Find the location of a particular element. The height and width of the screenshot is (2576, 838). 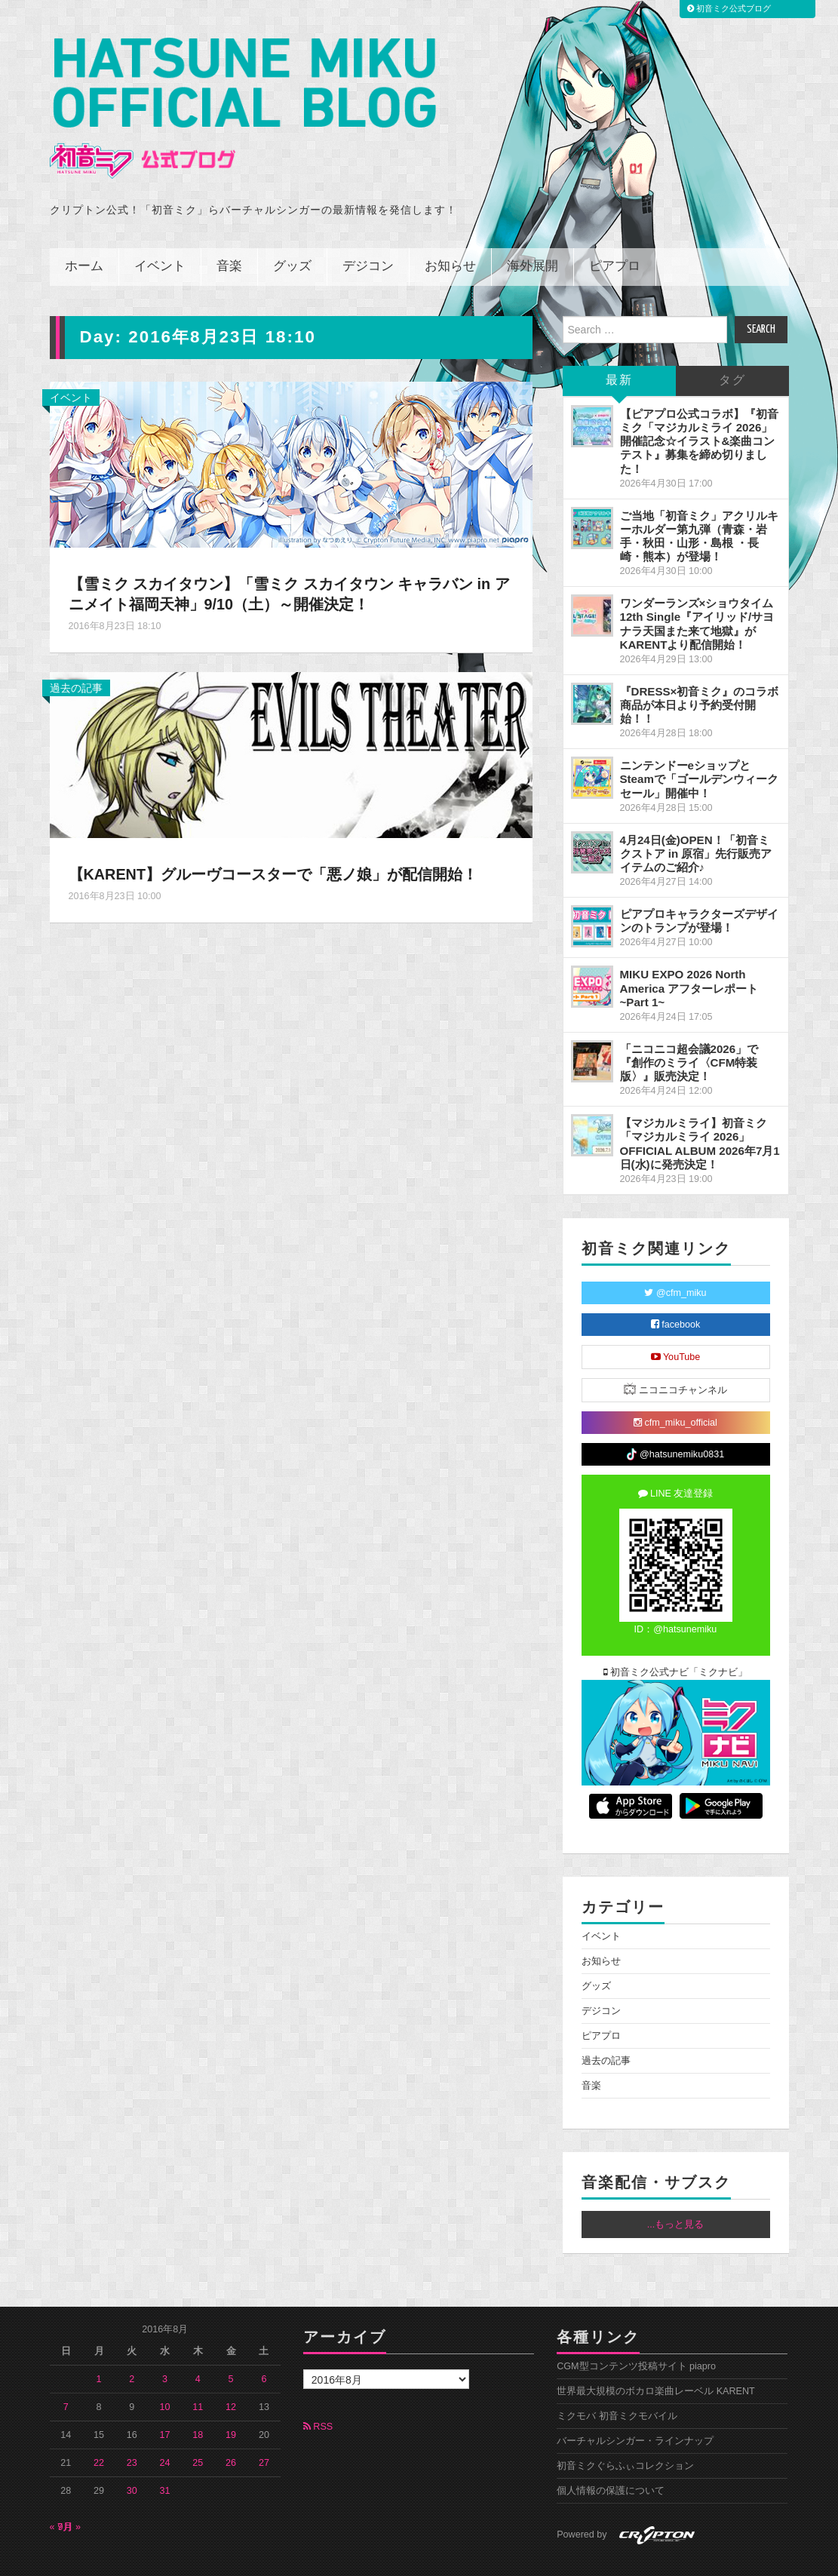

バーチャルシンガー・ラインナップ is located at coordinates (635, 2408).